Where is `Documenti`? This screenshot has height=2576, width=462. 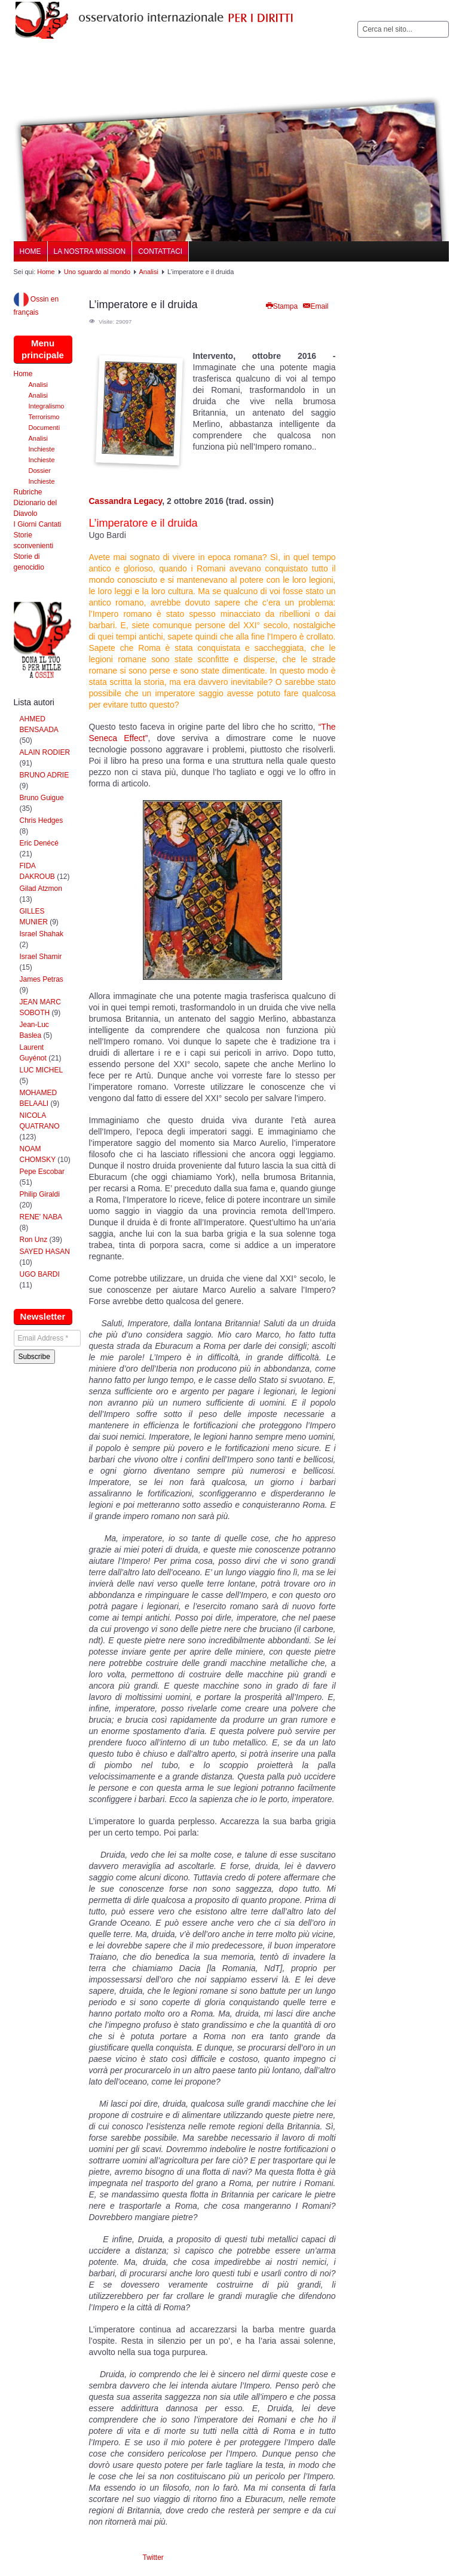 Documenti is located at coordinates (44, 427).